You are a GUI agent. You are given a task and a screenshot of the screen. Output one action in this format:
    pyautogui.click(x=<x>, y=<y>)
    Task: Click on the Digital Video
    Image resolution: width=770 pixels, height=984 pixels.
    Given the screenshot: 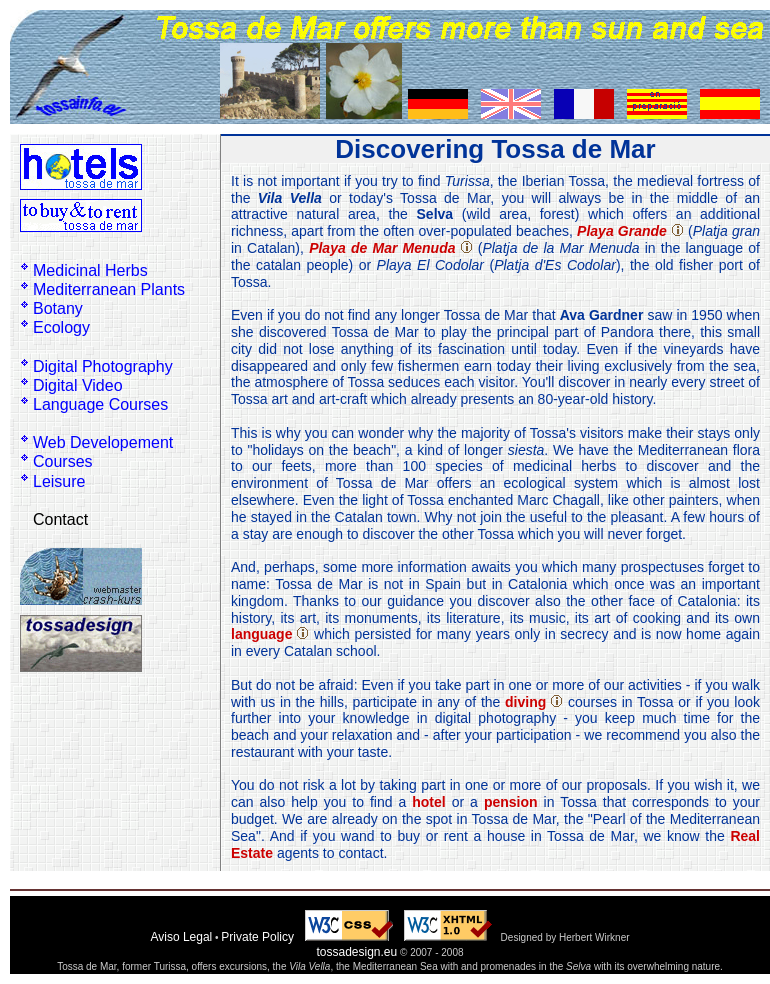 What is the action you would take?
    pyautogui.click(x=78, y=385)
    